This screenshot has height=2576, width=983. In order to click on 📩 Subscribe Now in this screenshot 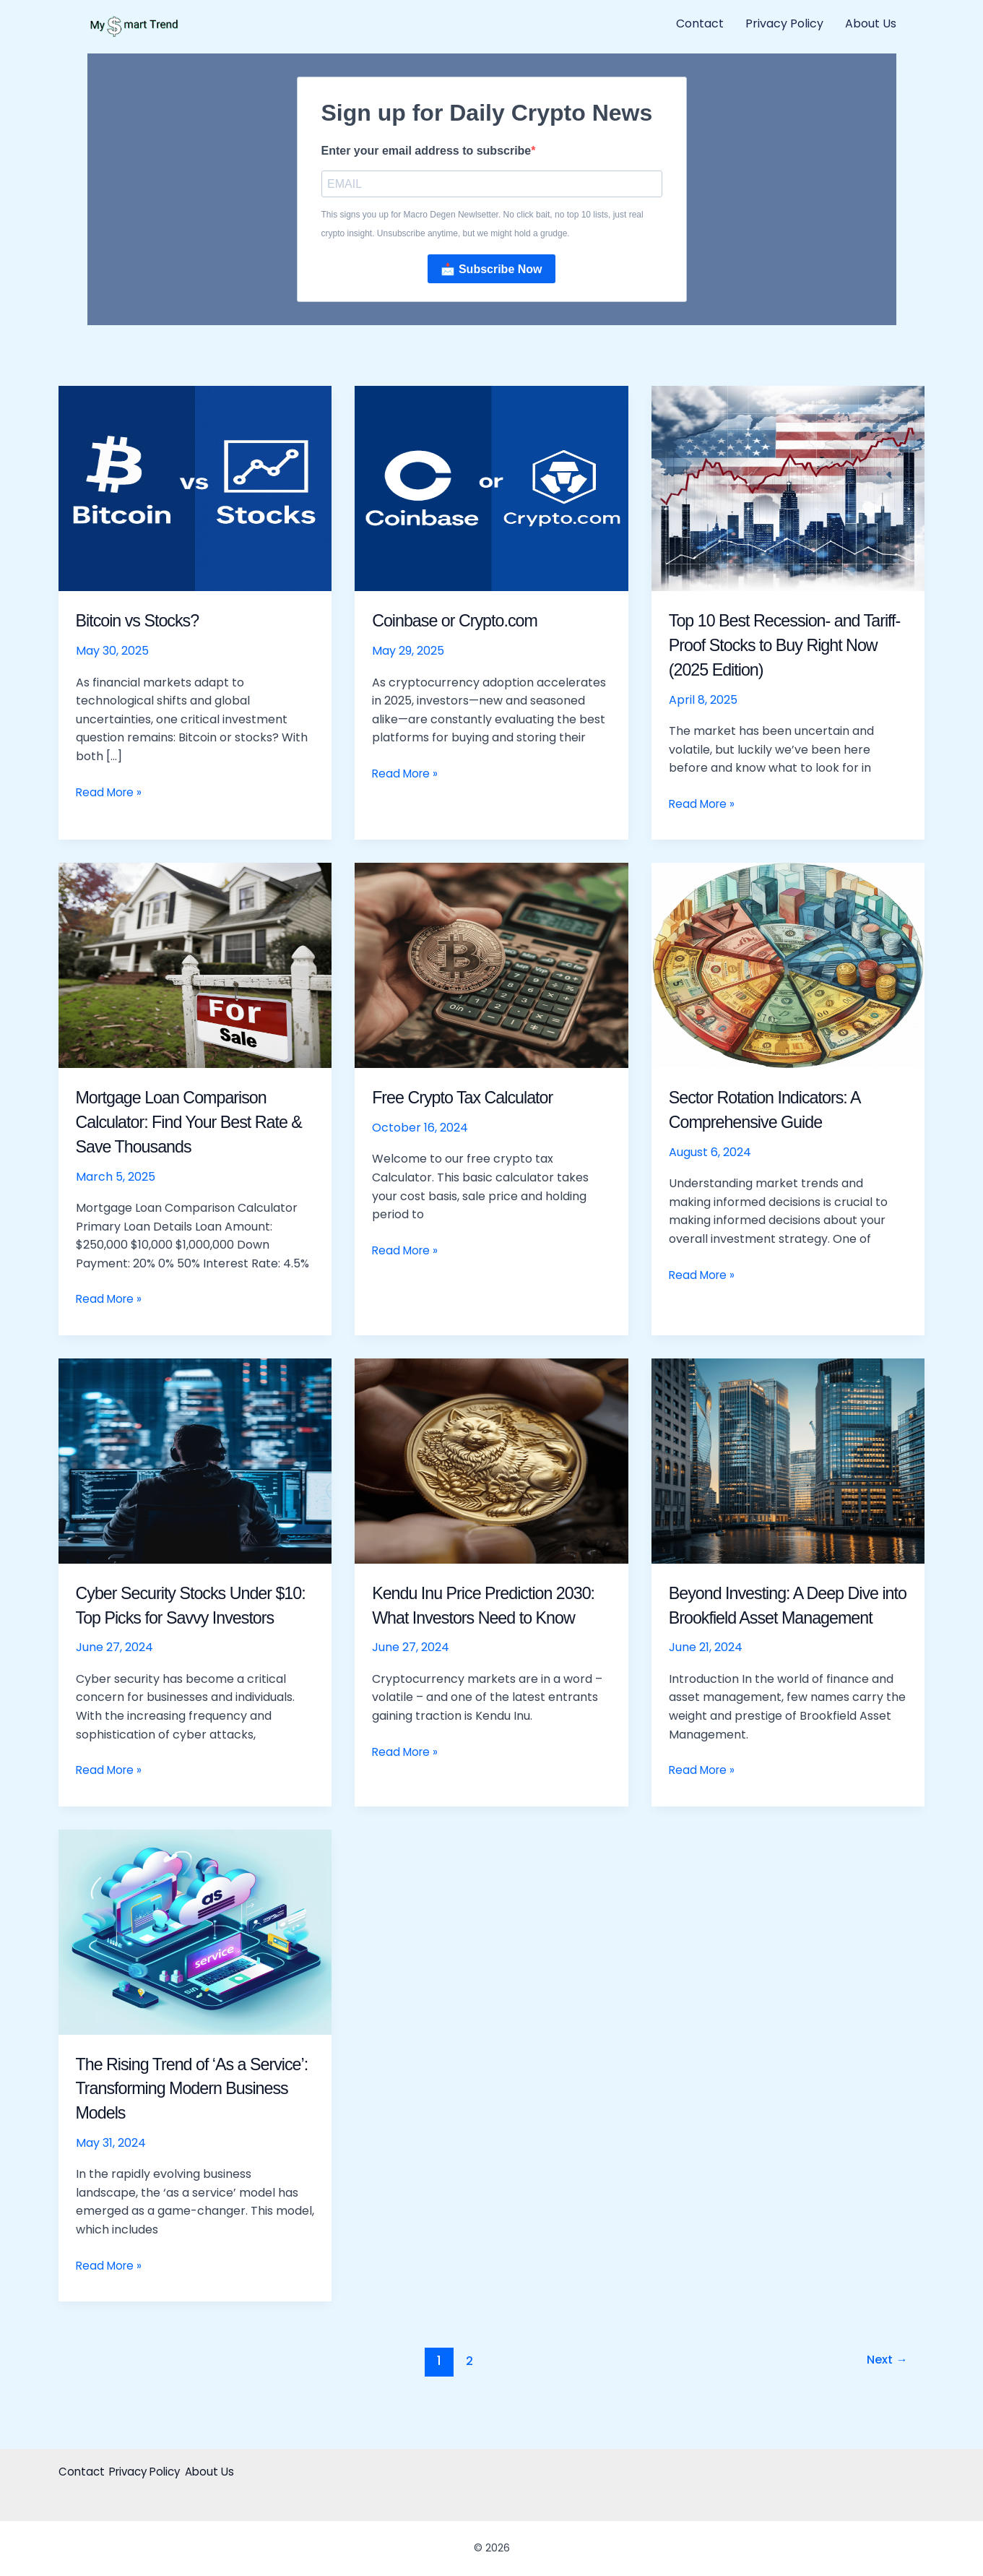, I will do `click(491, 270)`.